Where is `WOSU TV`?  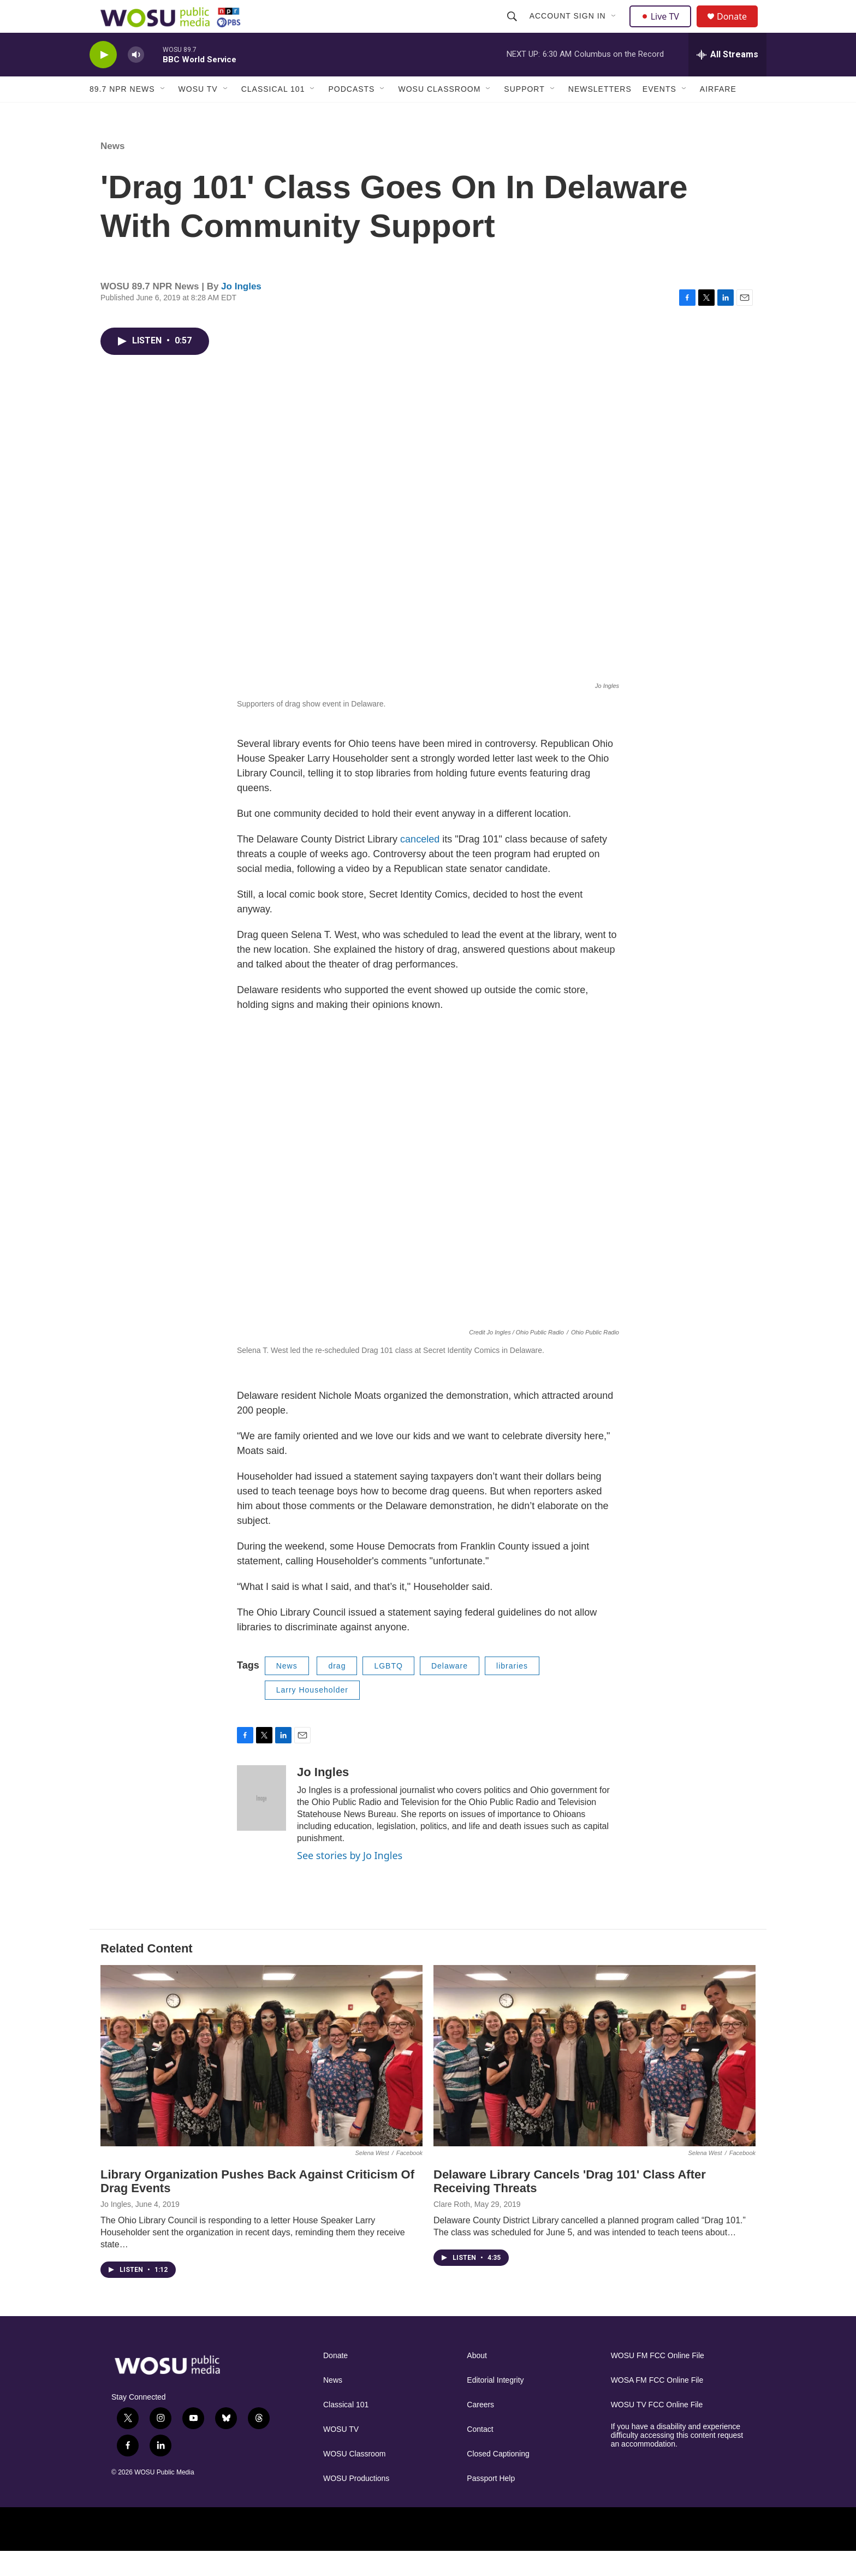 WOSU TV is located at coordinates (198, 113).